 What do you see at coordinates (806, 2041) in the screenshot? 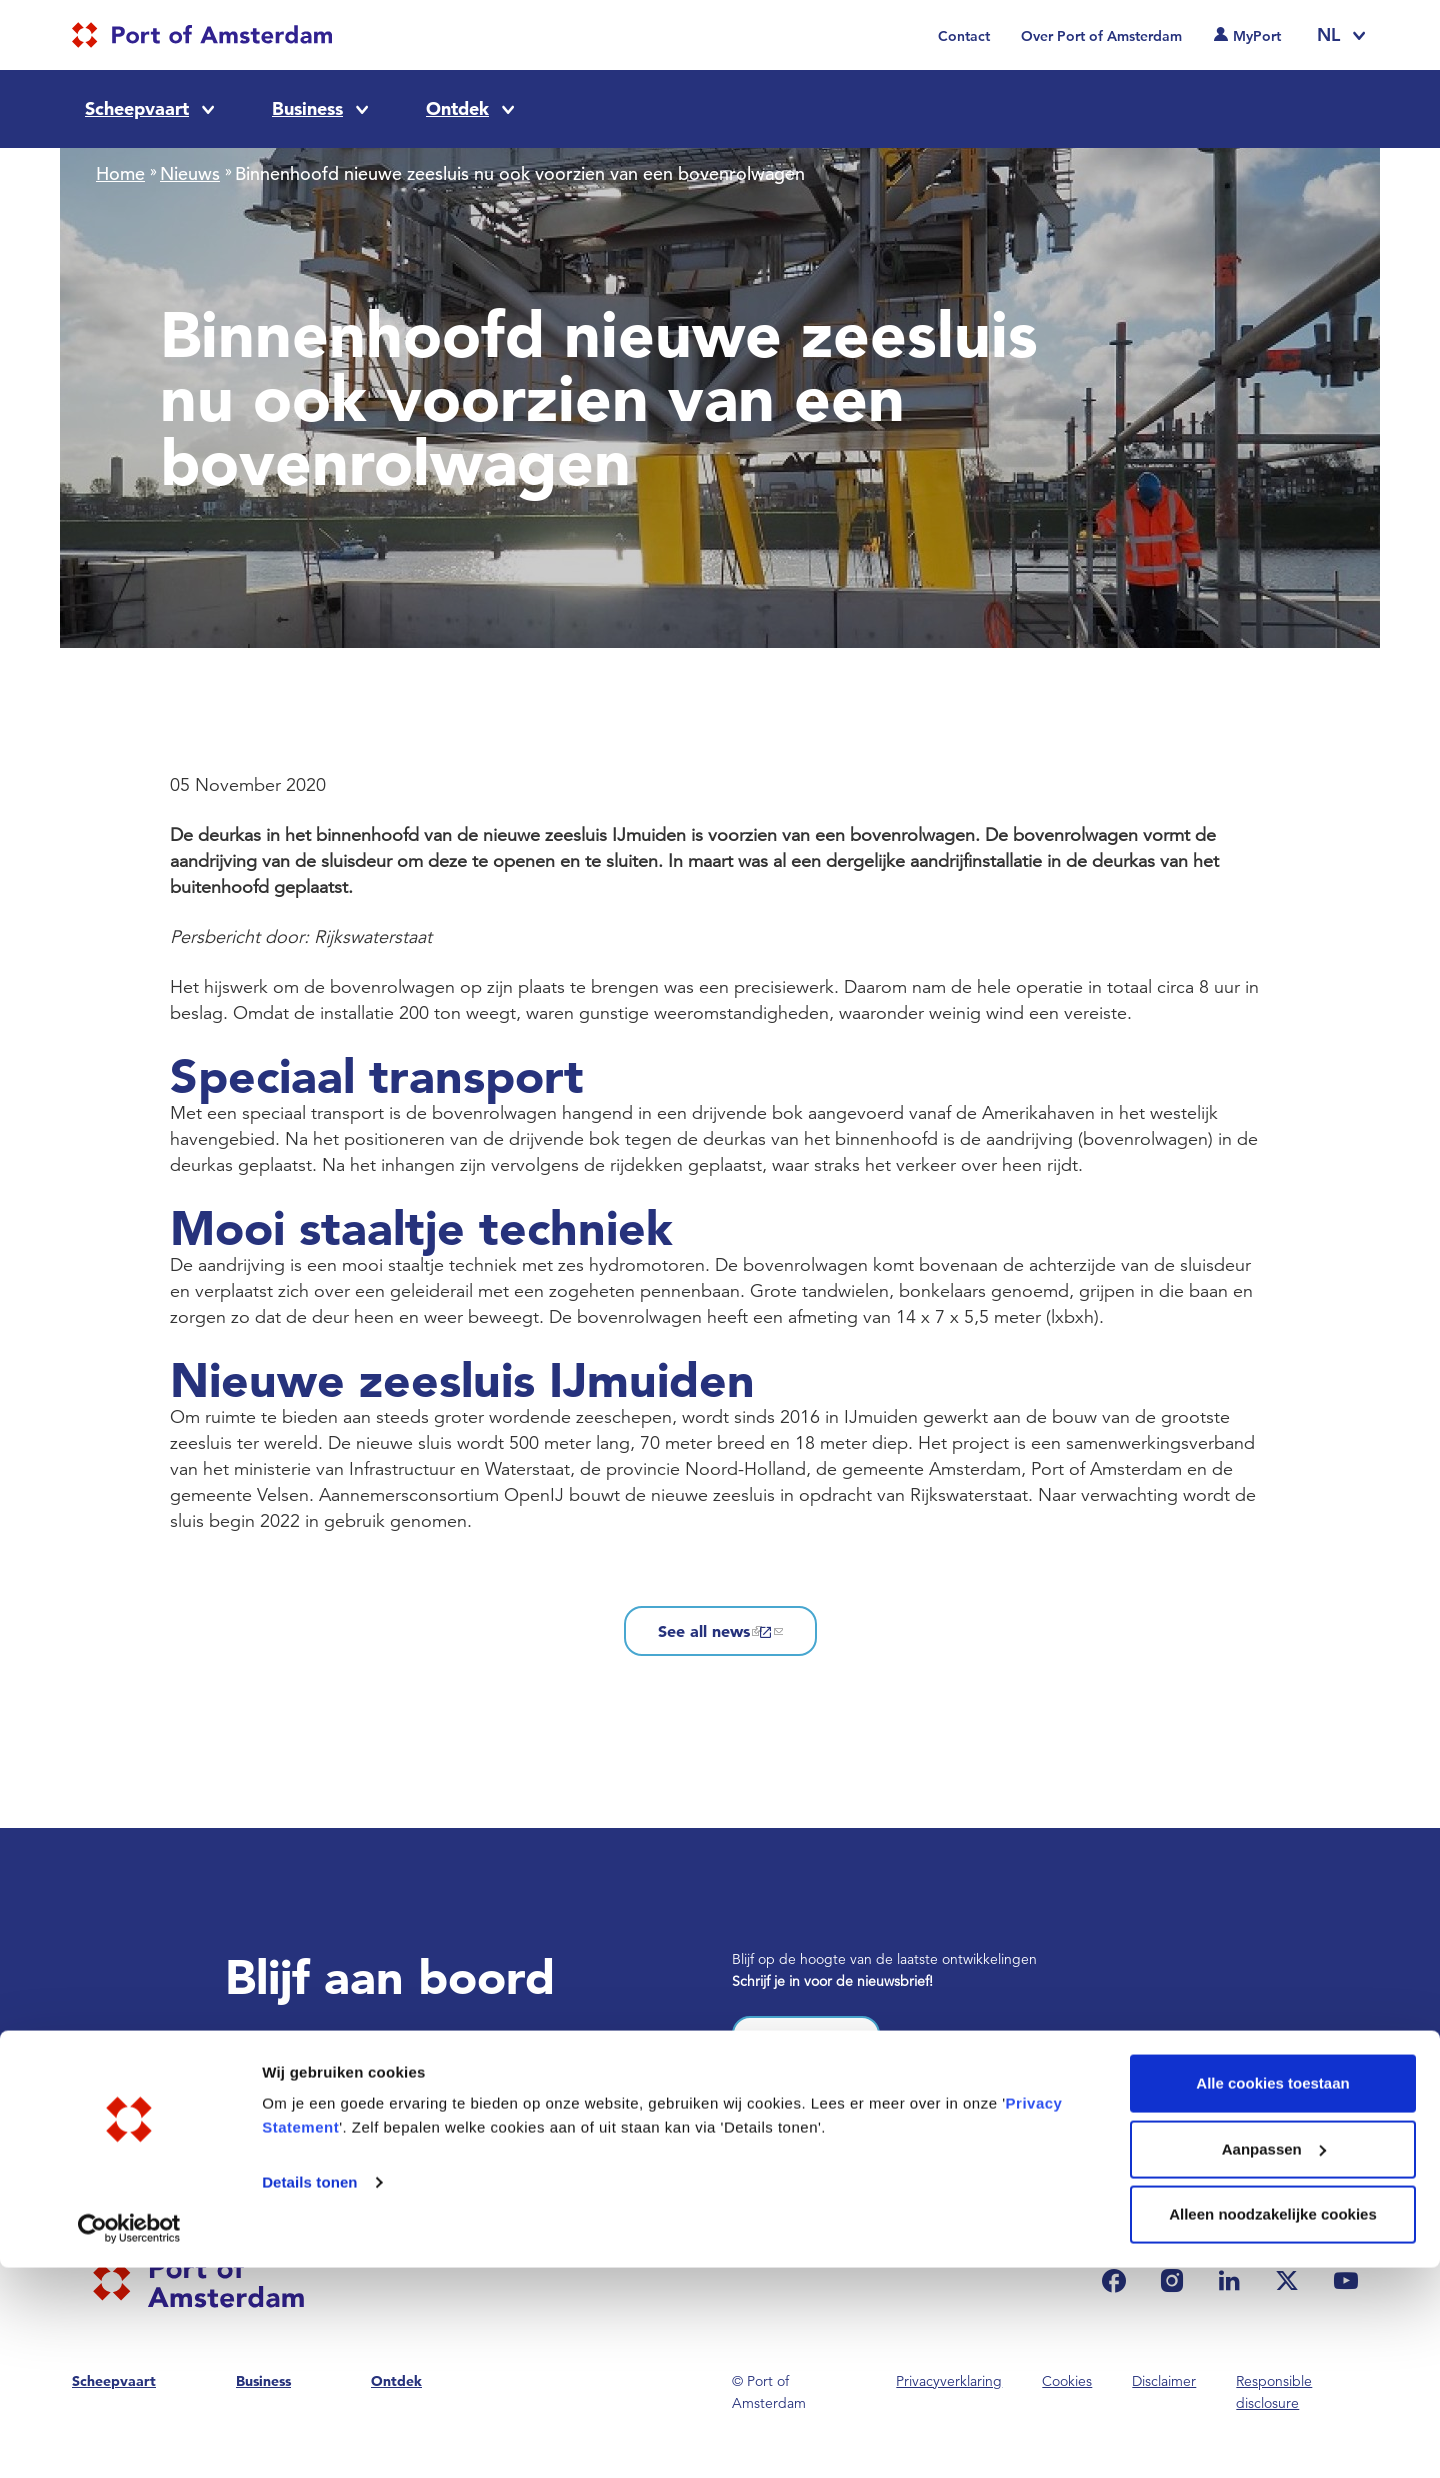
I see `Inschrijven` at bounding box center [806, 2041].